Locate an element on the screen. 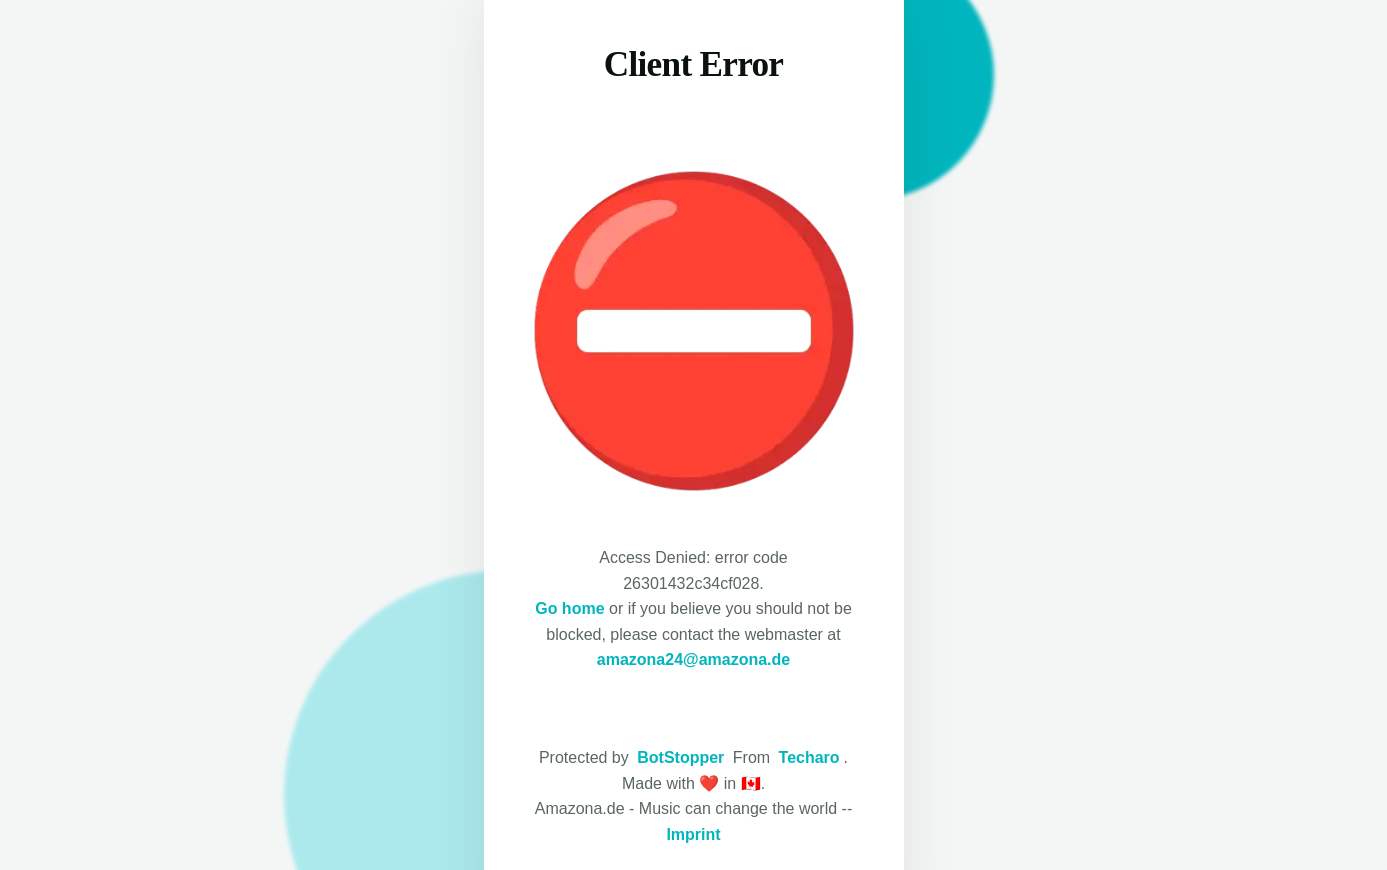  Imprint is located at coordinates (693, 834).